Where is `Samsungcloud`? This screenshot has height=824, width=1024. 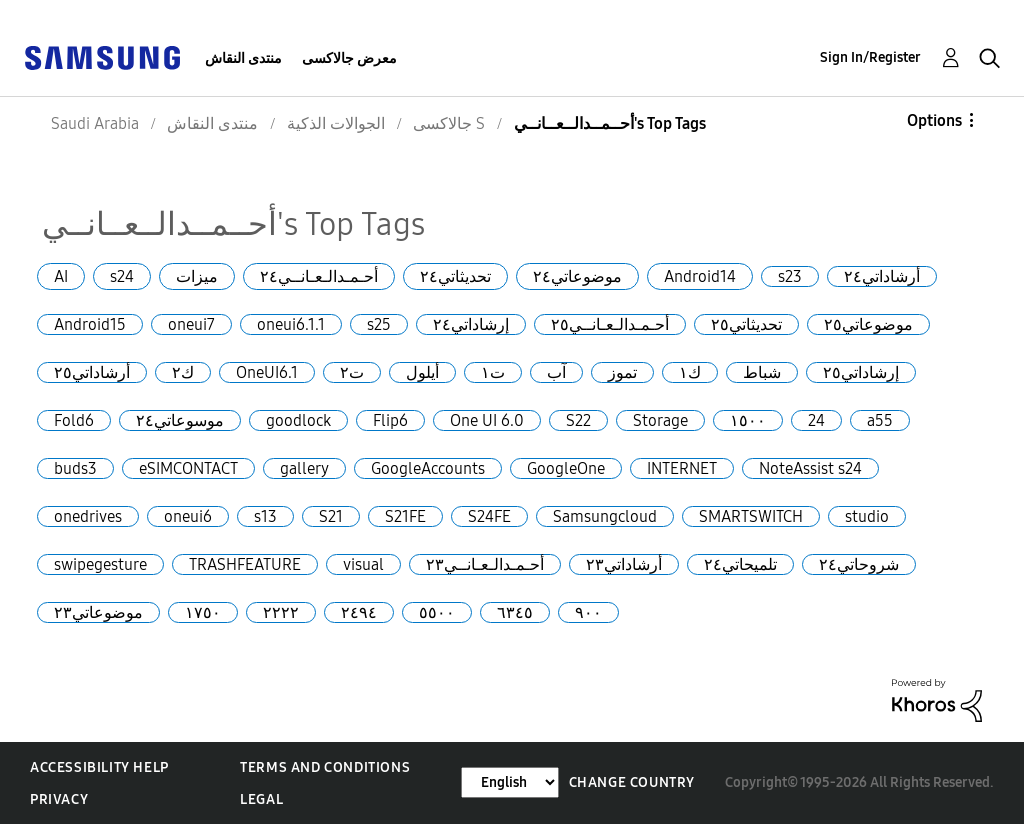 Samsungcloud is located at coordinates (605, 516).